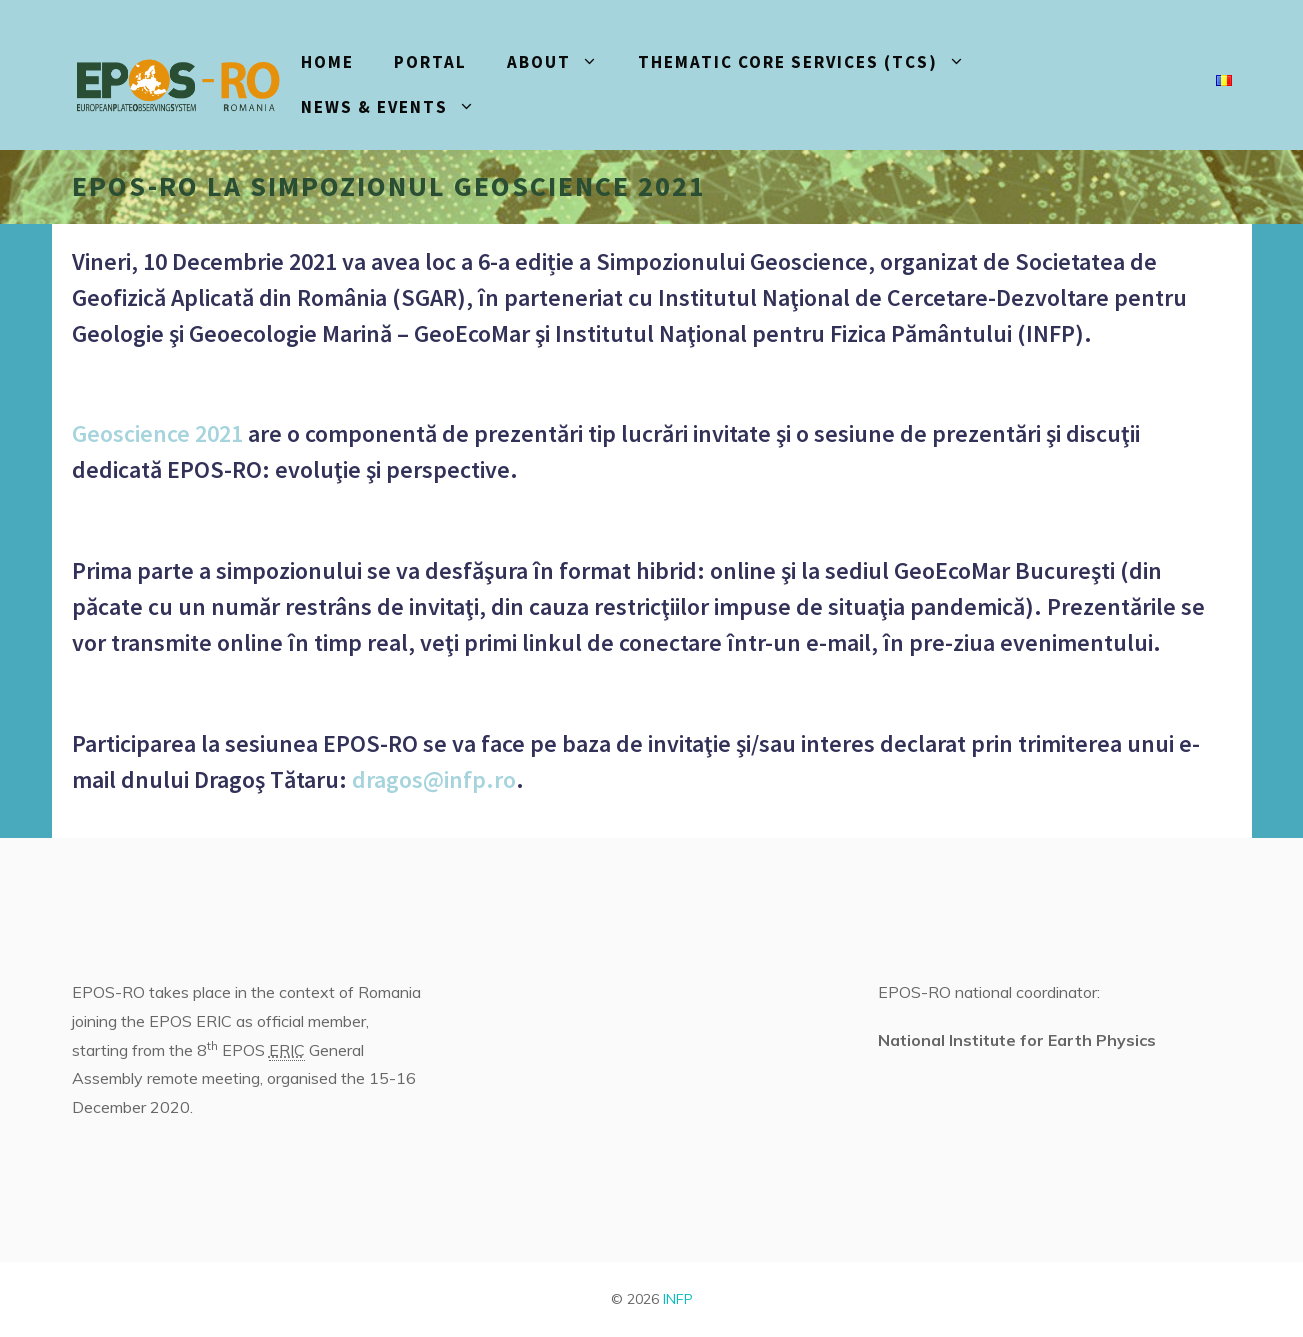  I want to click on official member, so click(311, 1021).